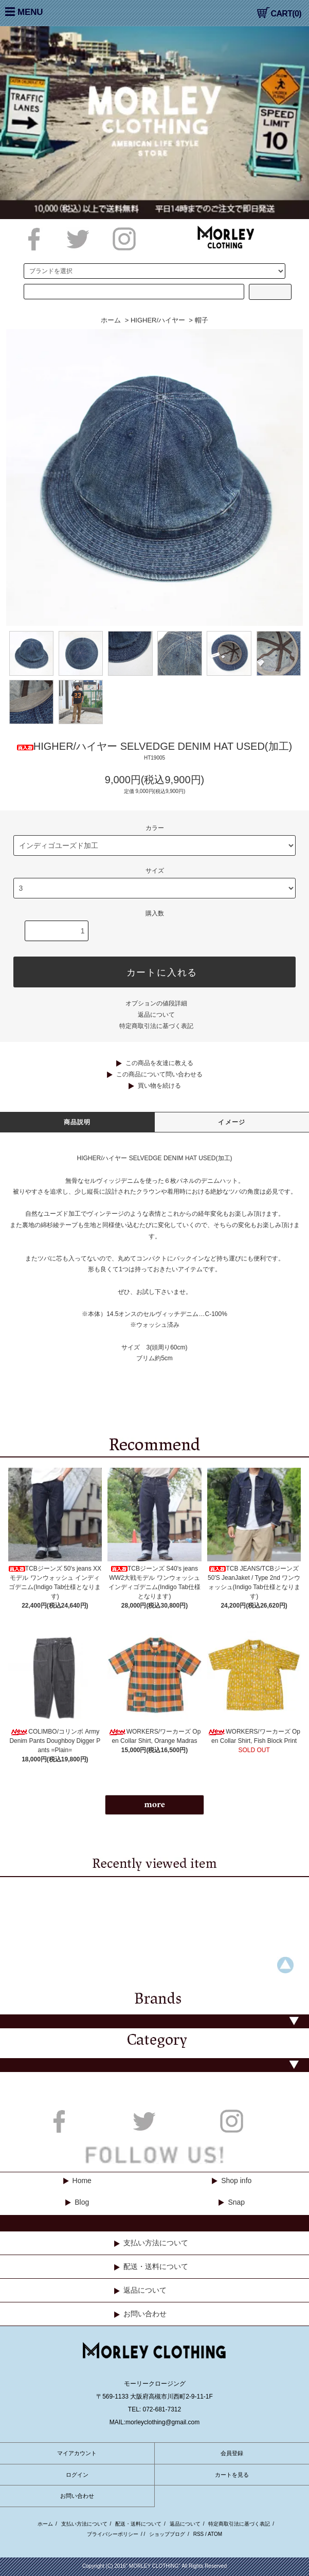  What do you see at coordinates (158, 320) in the screenshot?
I see `HIGHER/ハイヤー` at bounding box center [158, 320].